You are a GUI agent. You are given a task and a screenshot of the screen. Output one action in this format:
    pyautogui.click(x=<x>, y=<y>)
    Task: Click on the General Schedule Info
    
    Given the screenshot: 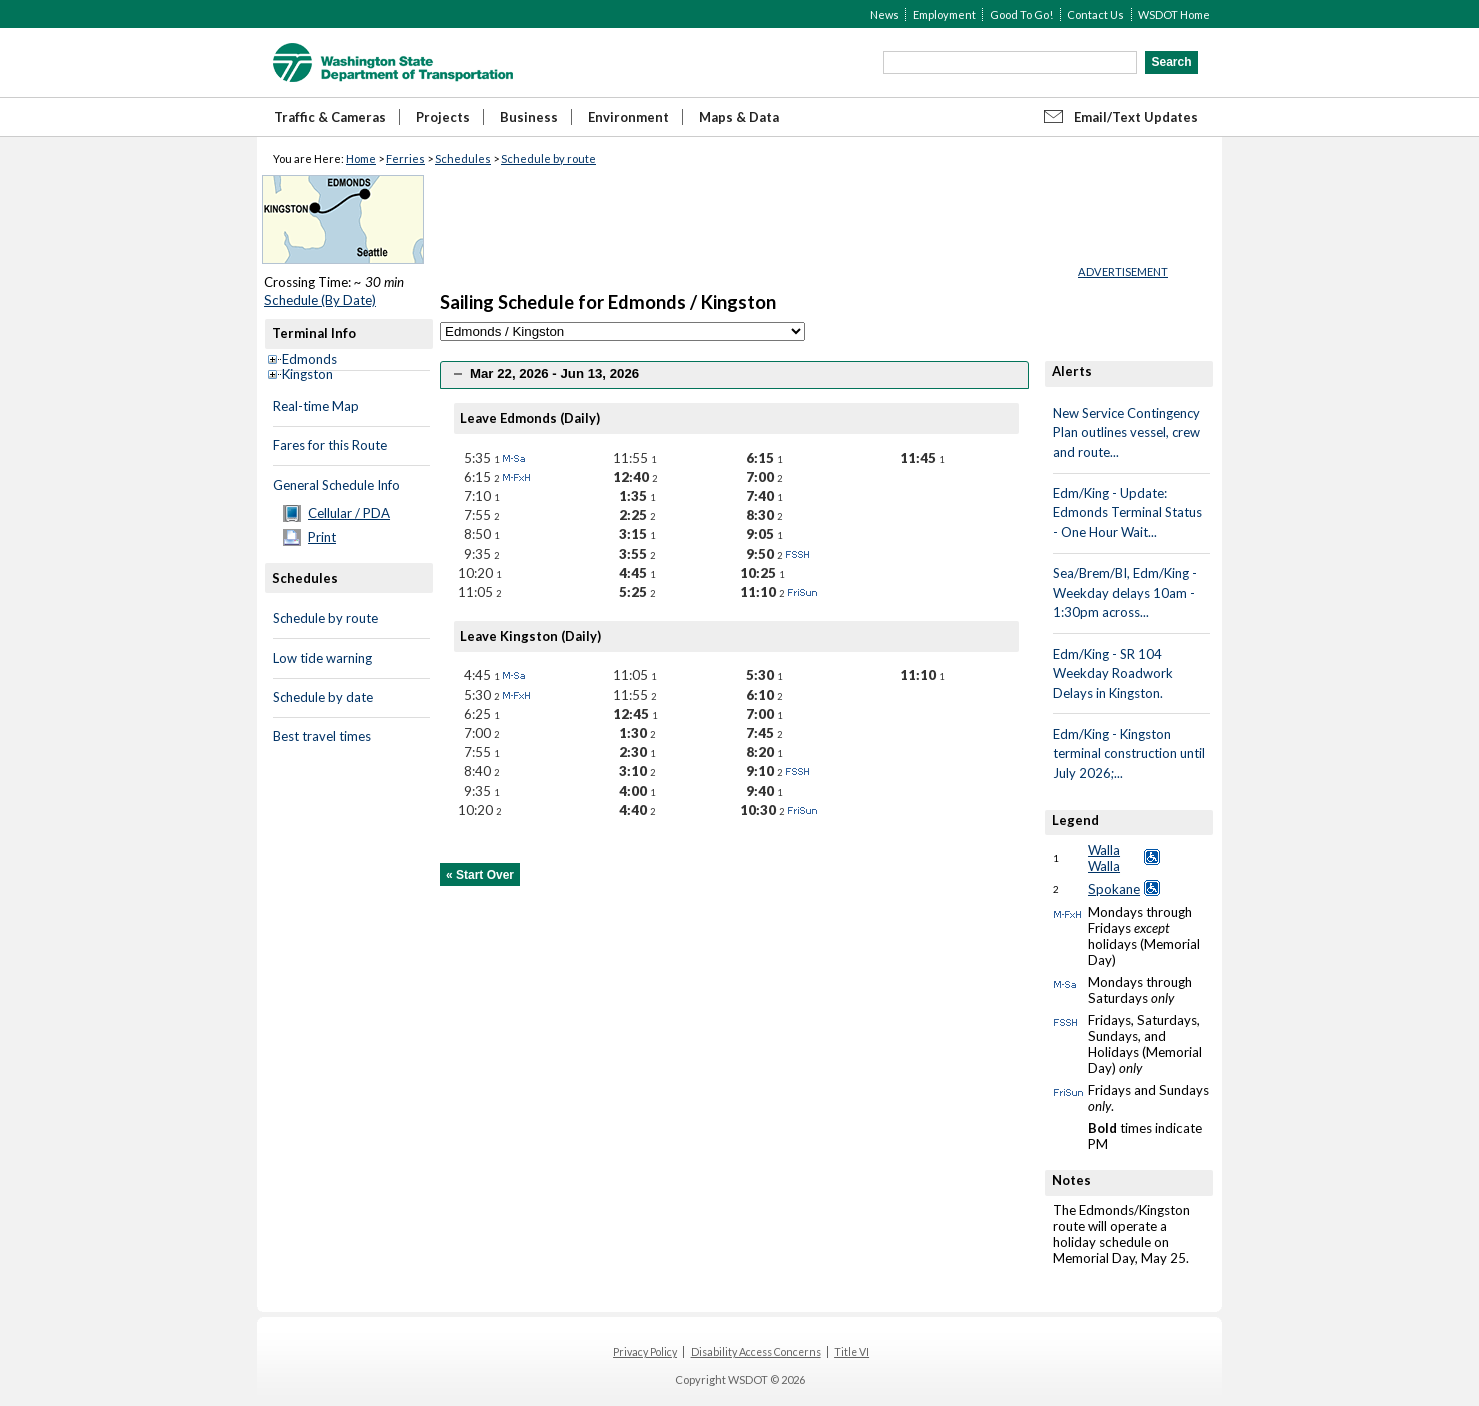 What is the action you would take?
    pyautogui.click(x=336, y=485)
    